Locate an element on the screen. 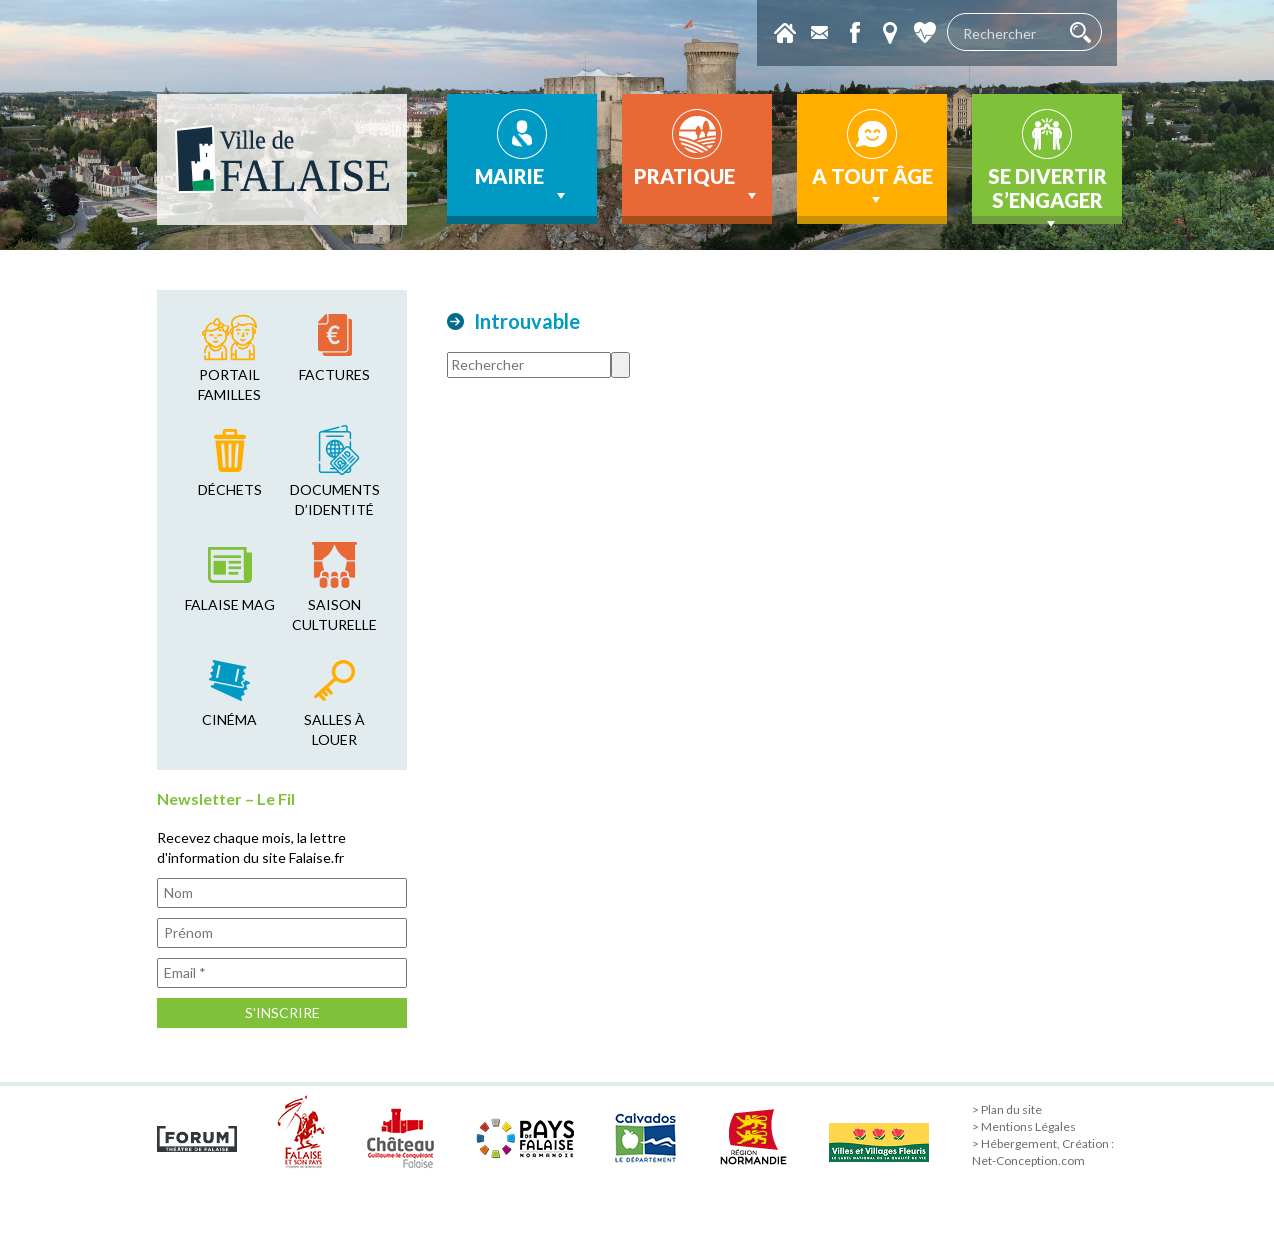  > Mentions Légales is located at coordinates (1024, 1126).